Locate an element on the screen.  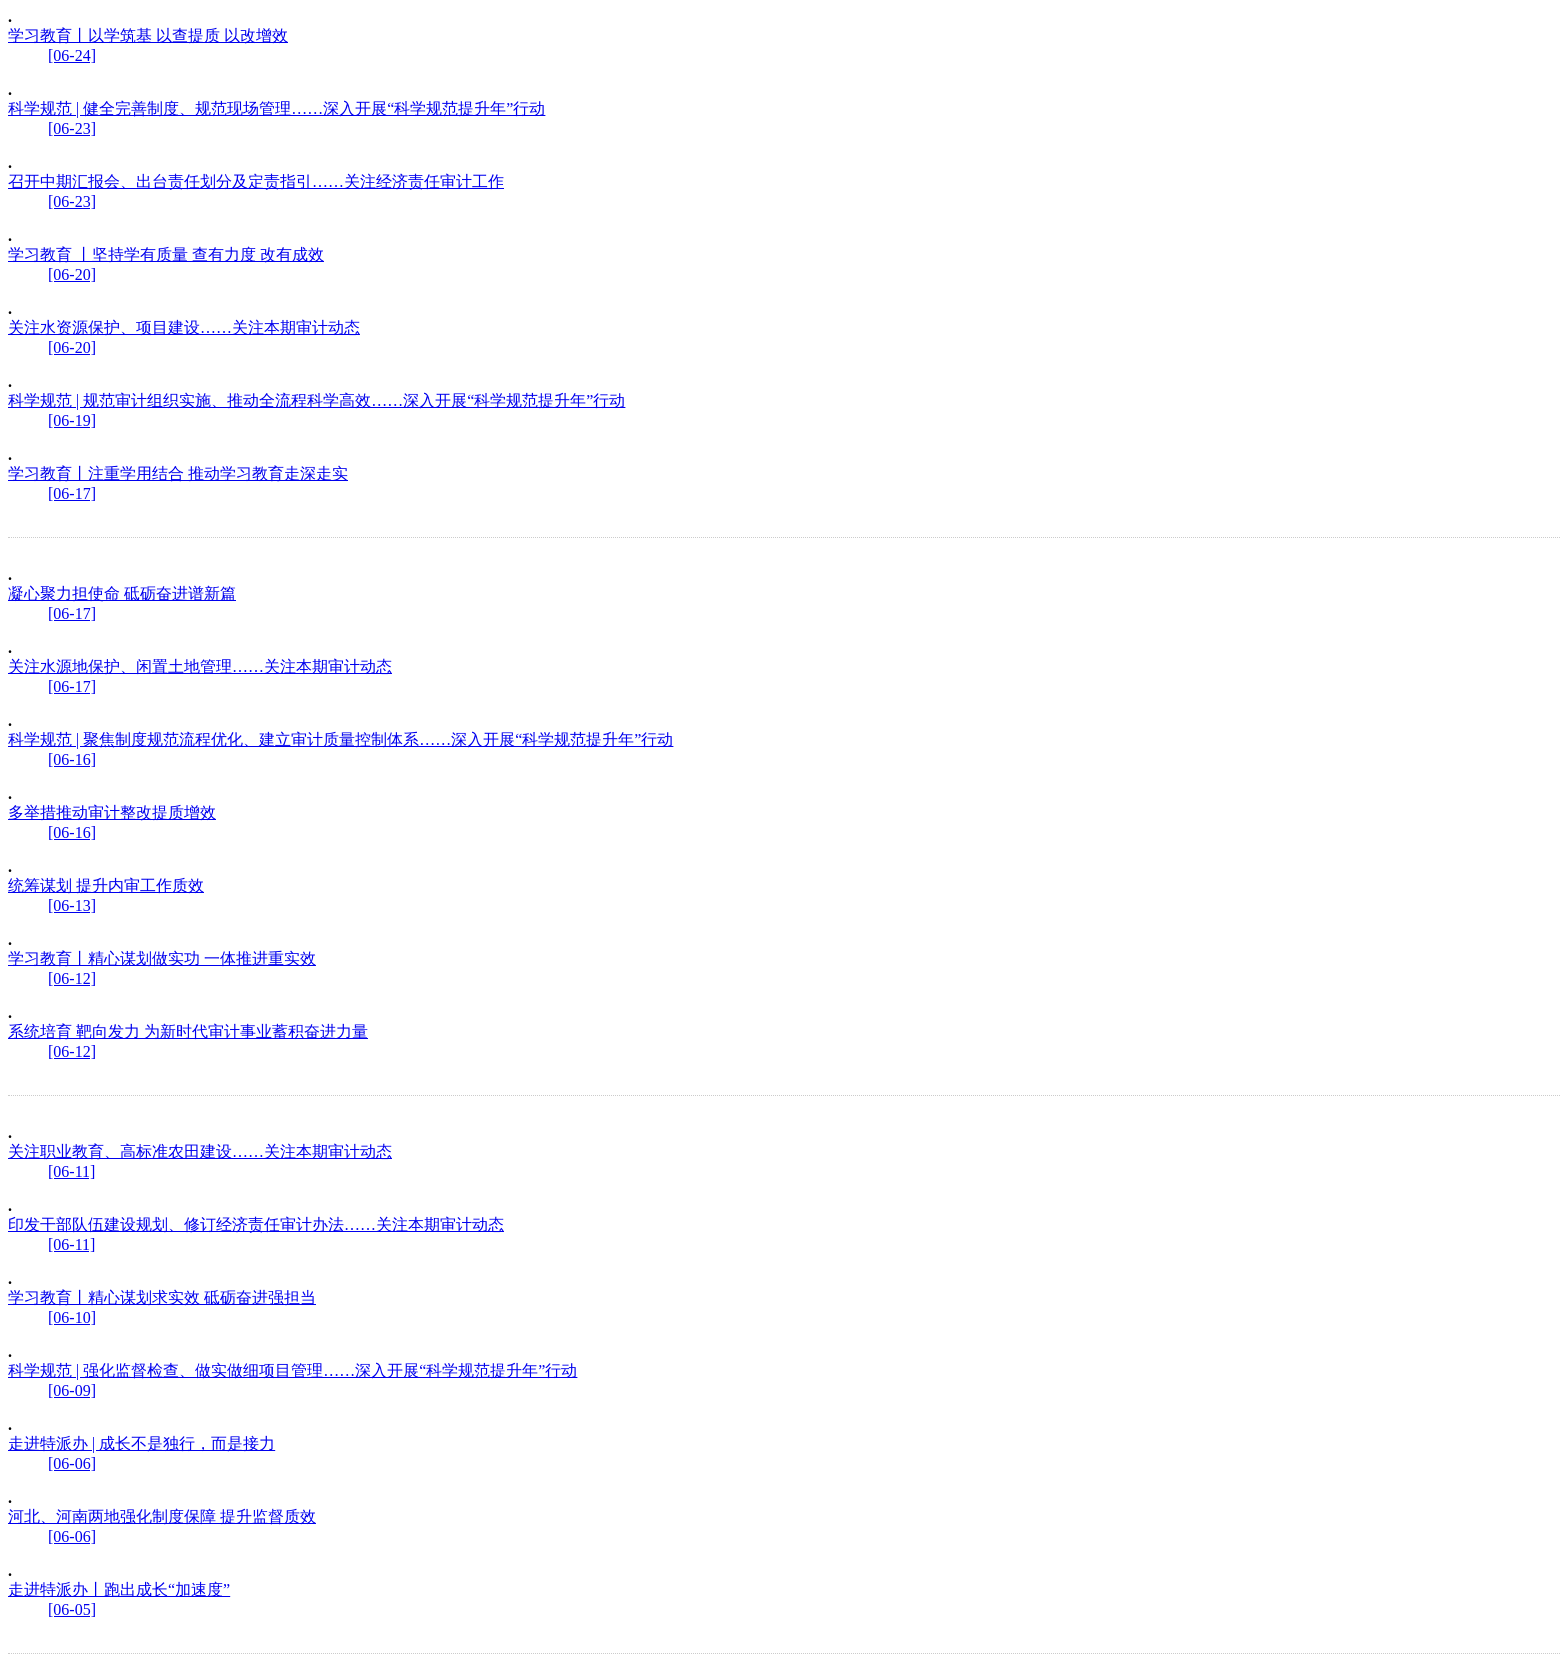
[06-16] is located at coordinates (72, 759).